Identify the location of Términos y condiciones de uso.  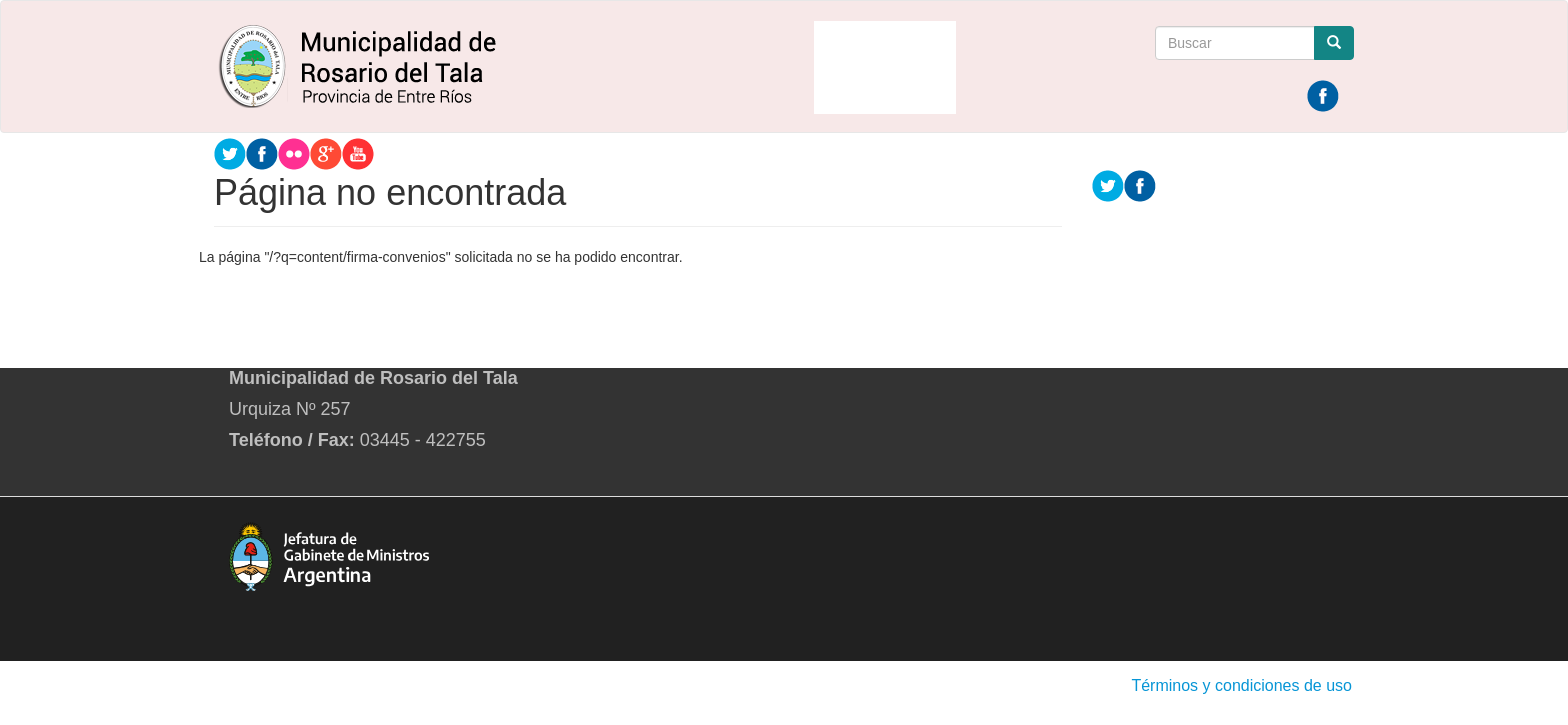
(1241, 685).